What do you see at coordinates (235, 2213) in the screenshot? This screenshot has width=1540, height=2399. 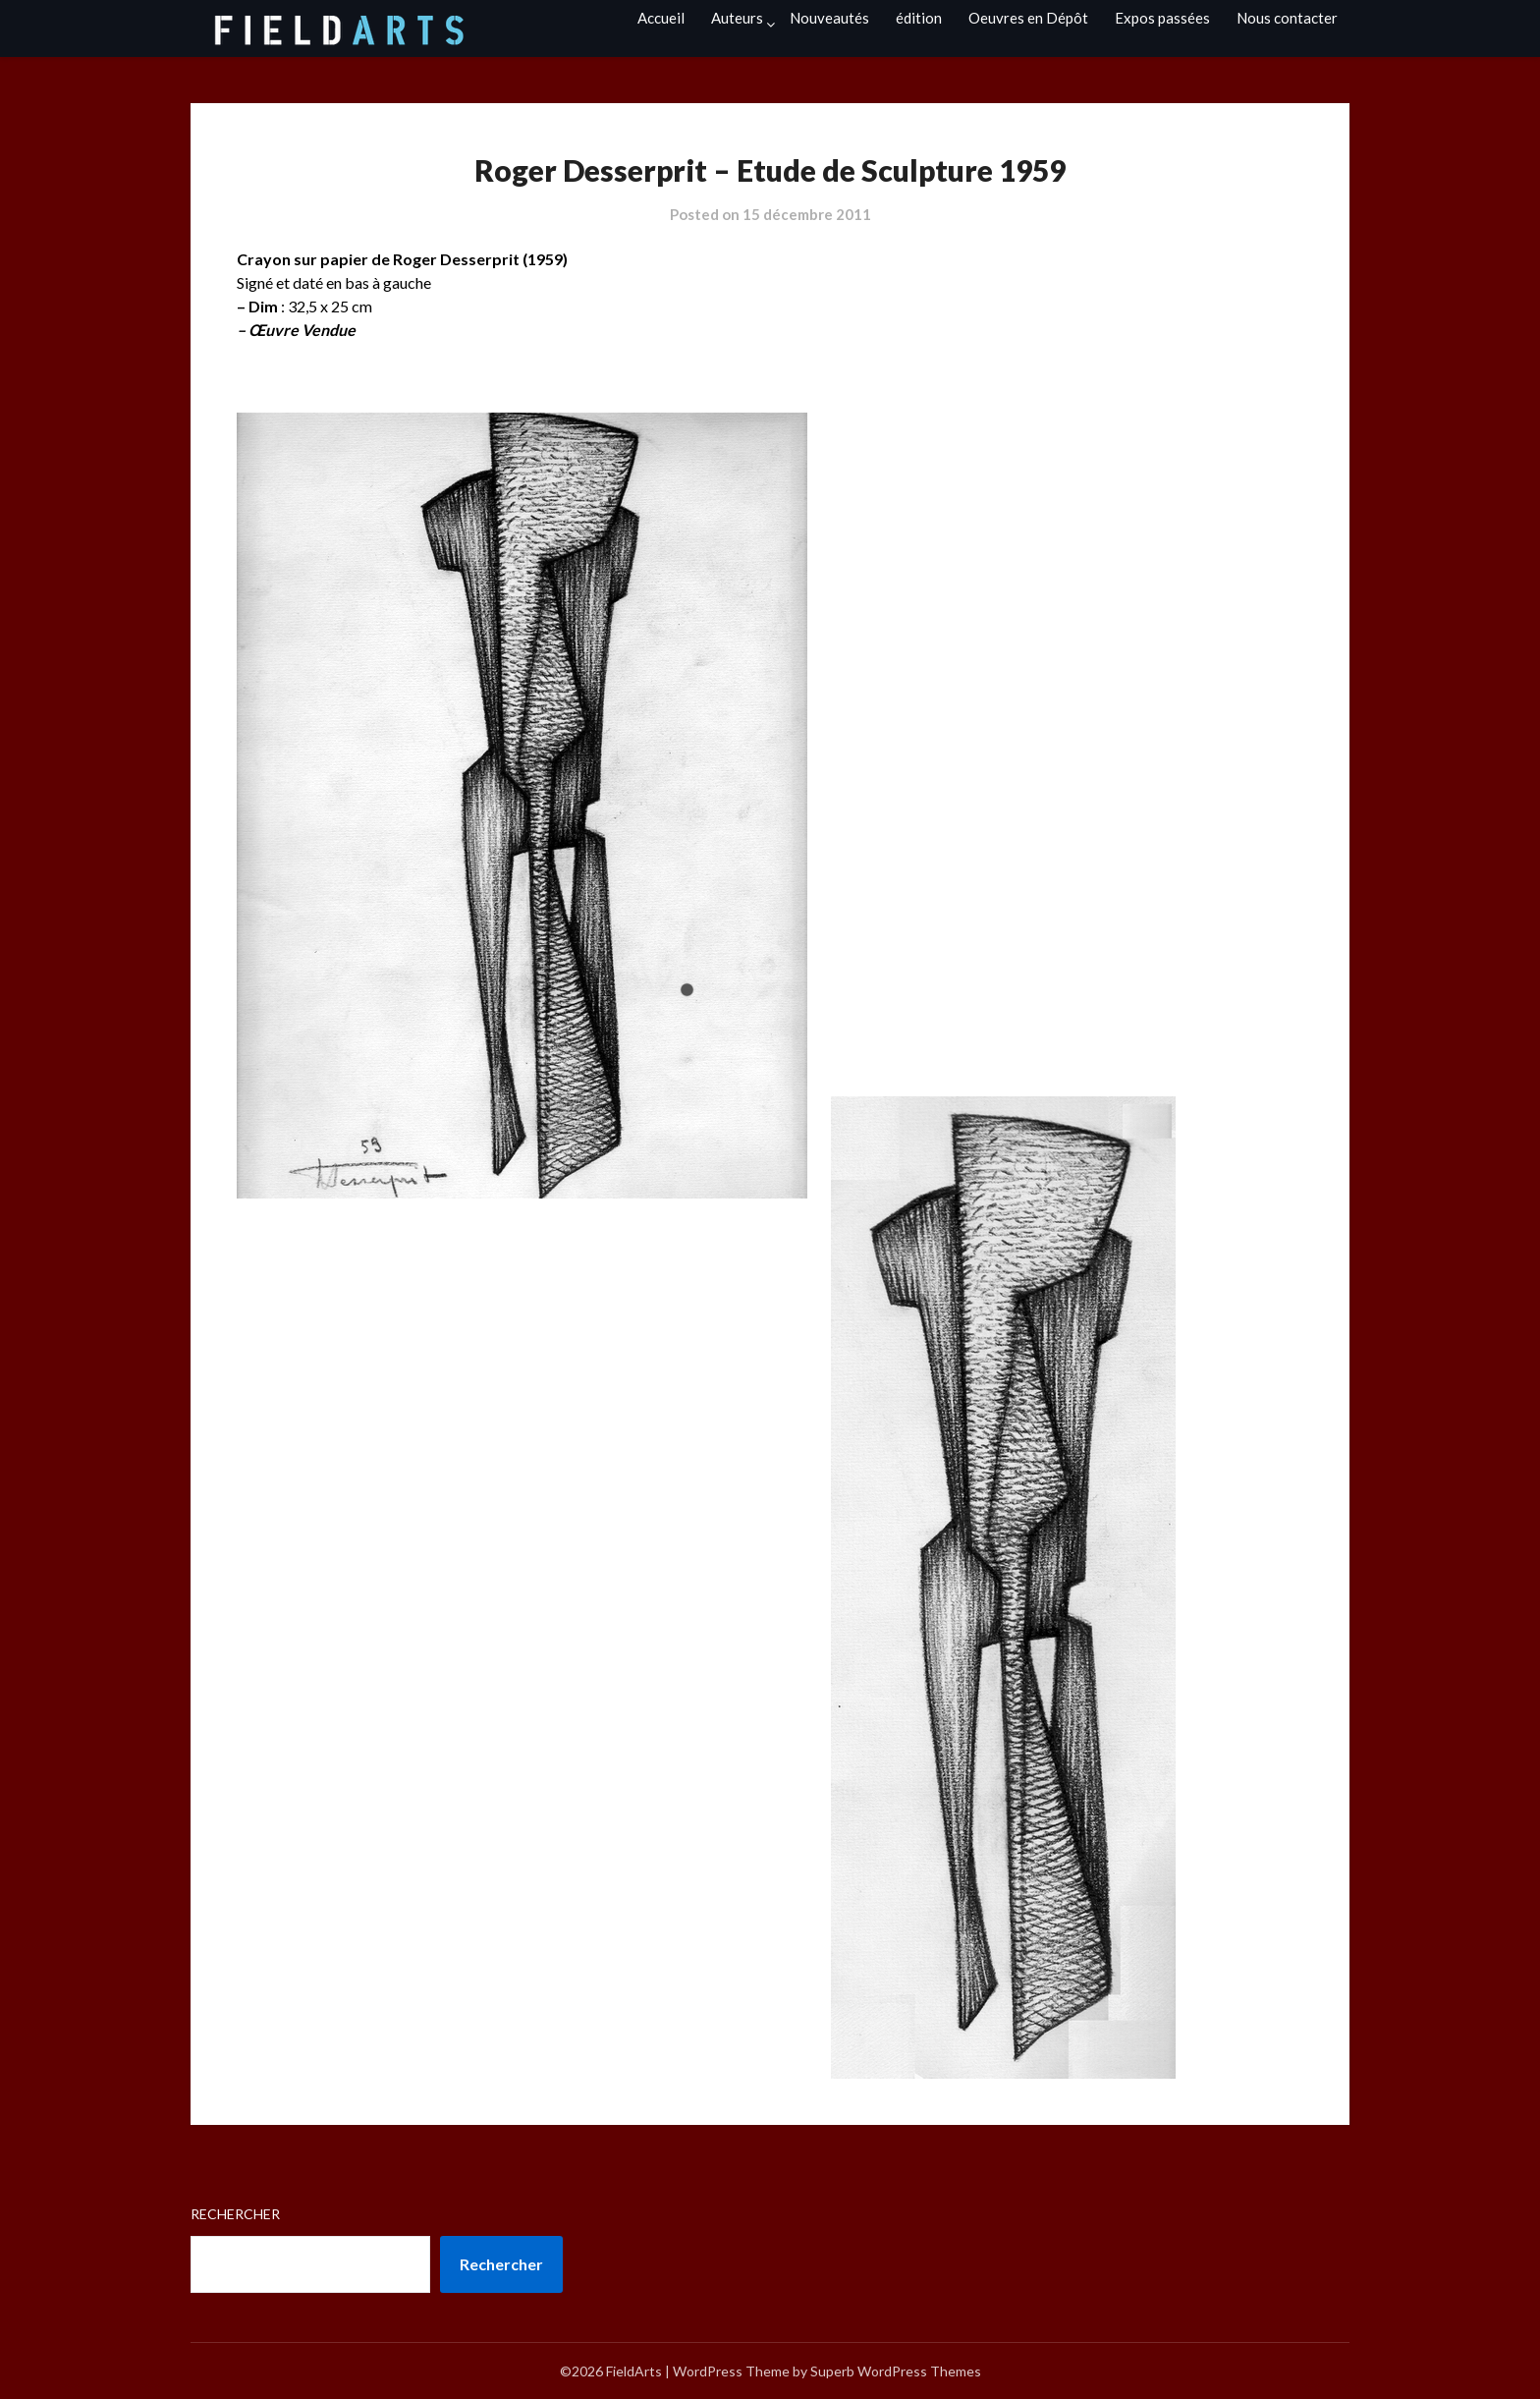 I see `Rechercher` at bounding box center [235, 2213].